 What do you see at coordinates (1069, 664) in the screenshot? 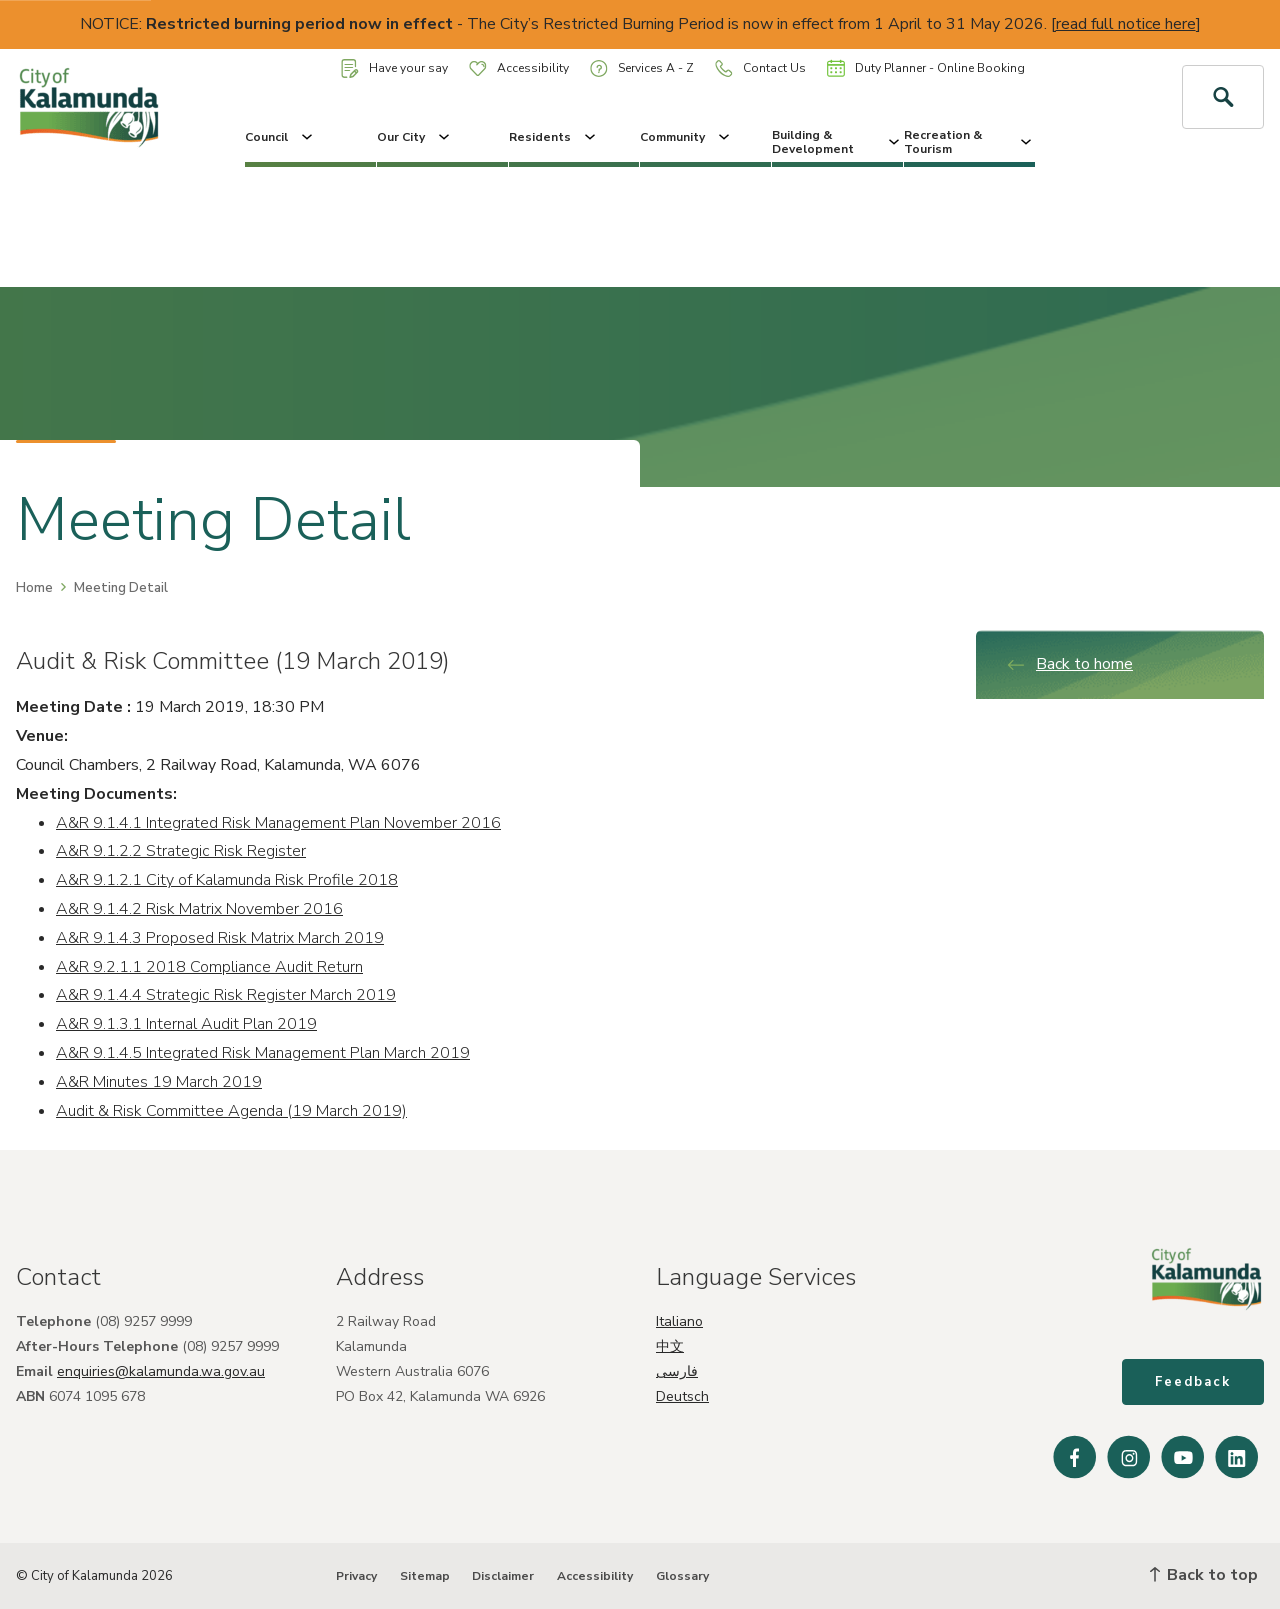
I see `Back to home` at bounding box center [1069, 664].